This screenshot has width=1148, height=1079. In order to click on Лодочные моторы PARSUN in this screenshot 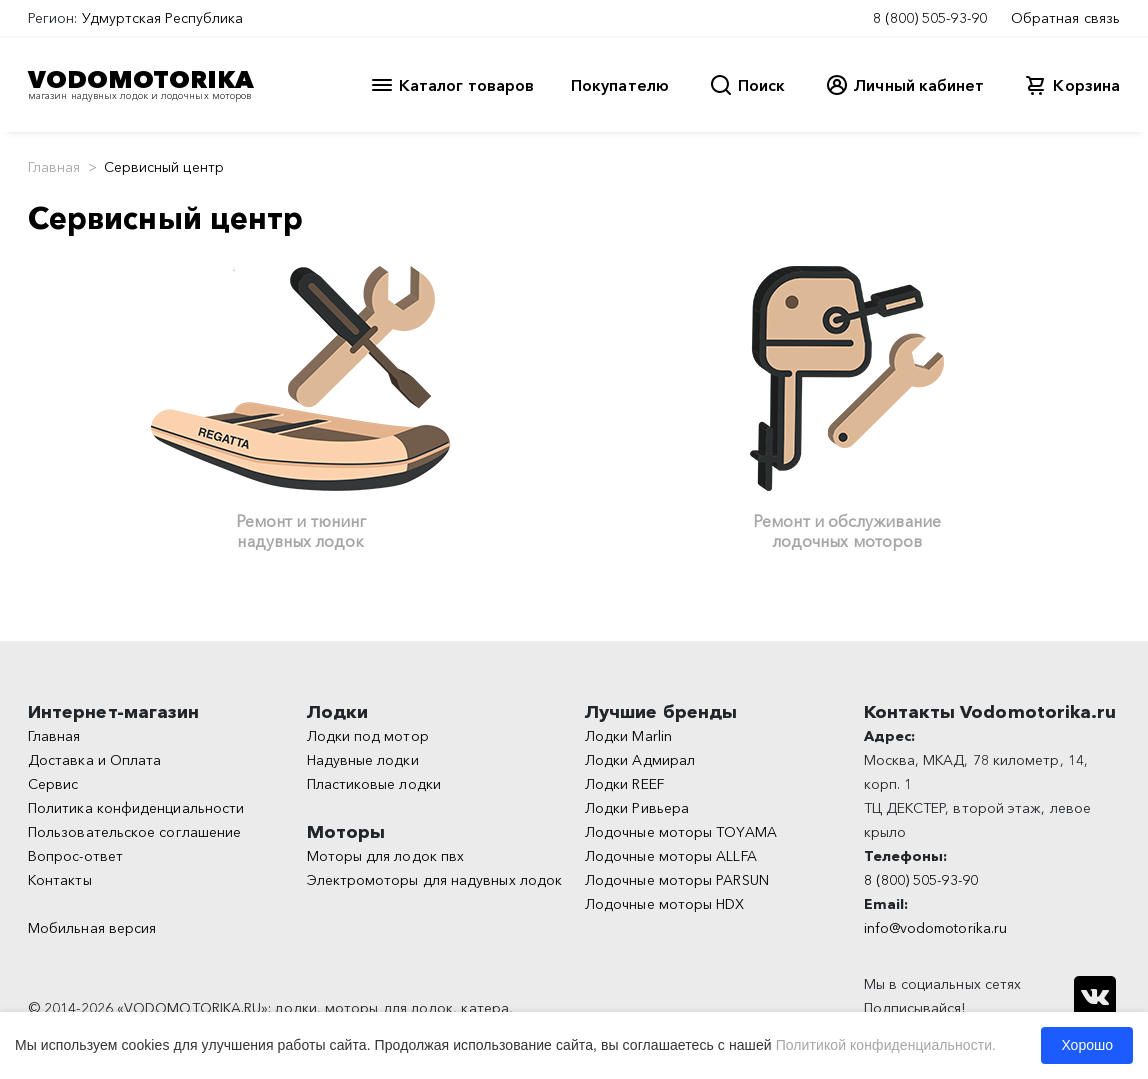, I will do `click(677, 880)`.